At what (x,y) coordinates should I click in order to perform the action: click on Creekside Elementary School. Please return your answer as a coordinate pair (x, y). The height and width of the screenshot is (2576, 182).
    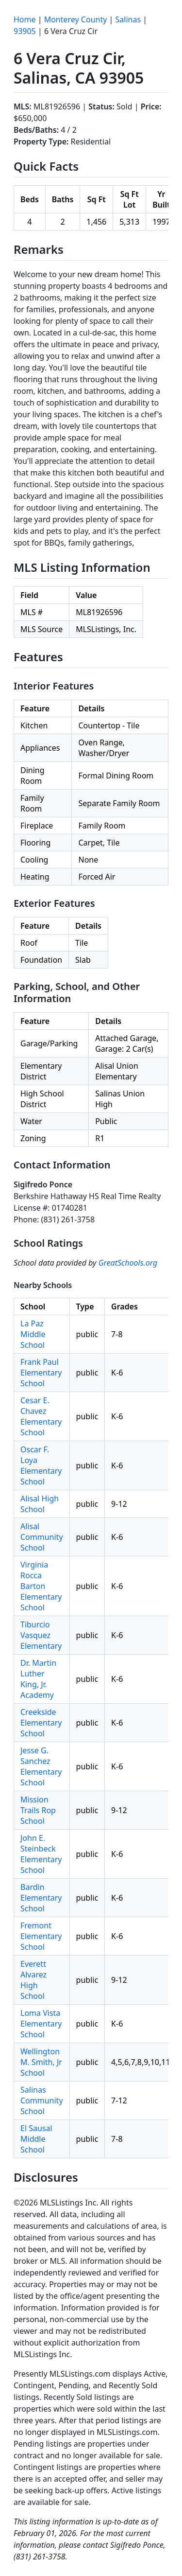
    Looking at the image, I should click on (41, 1723).